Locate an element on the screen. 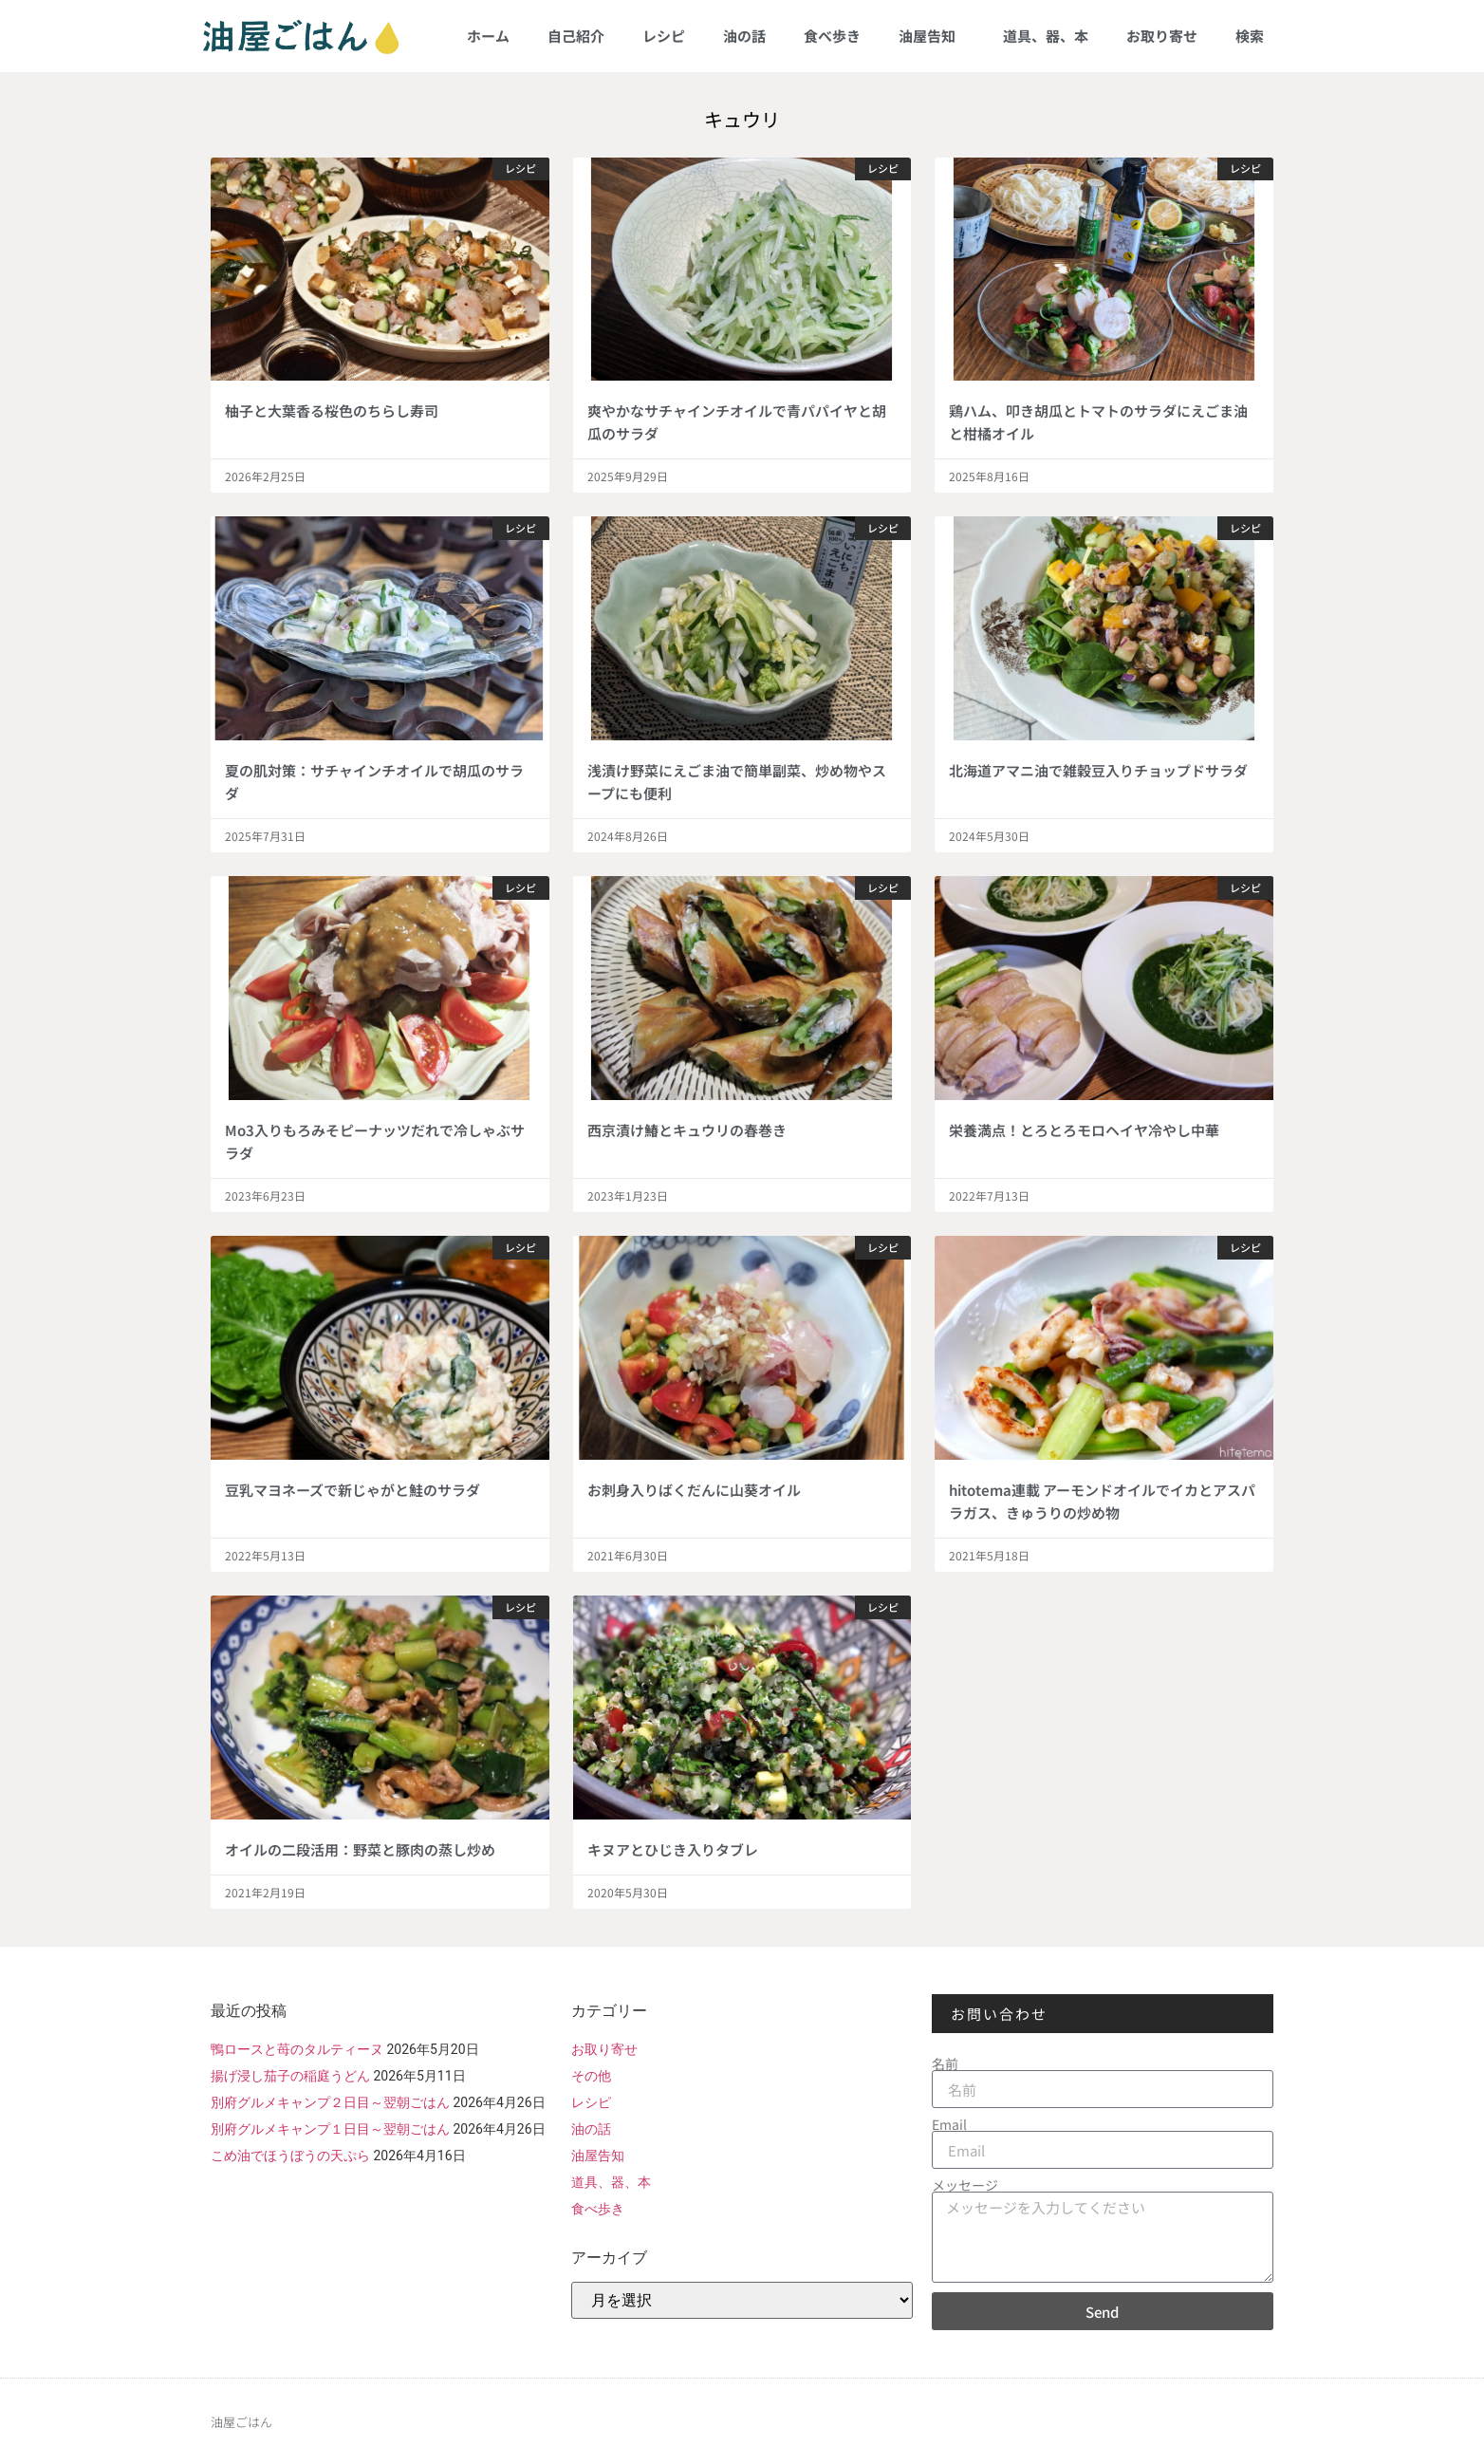  栄養満点！とろとろモロヘイヤ冷やし中華 is located at coordinates (1084, 1130).